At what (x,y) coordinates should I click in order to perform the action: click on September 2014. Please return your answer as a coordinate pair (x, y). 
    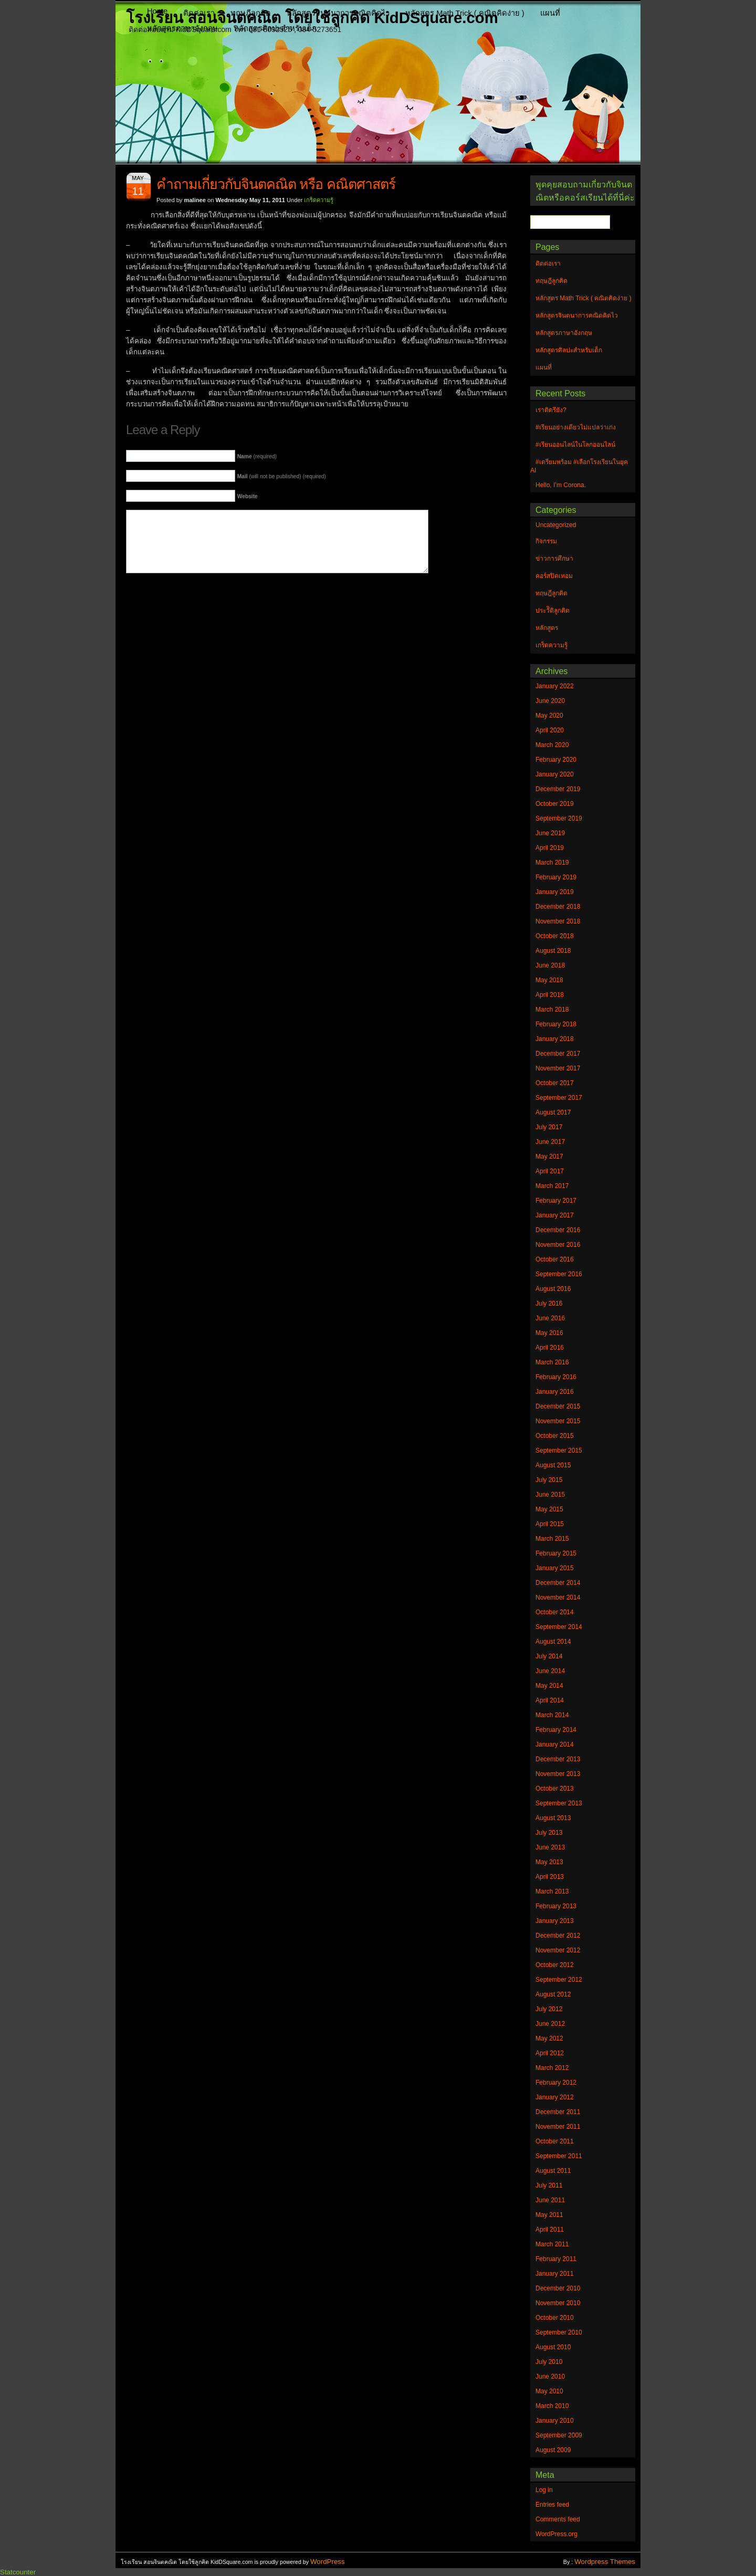
    Looking at the image, I should click on (559, 1627).